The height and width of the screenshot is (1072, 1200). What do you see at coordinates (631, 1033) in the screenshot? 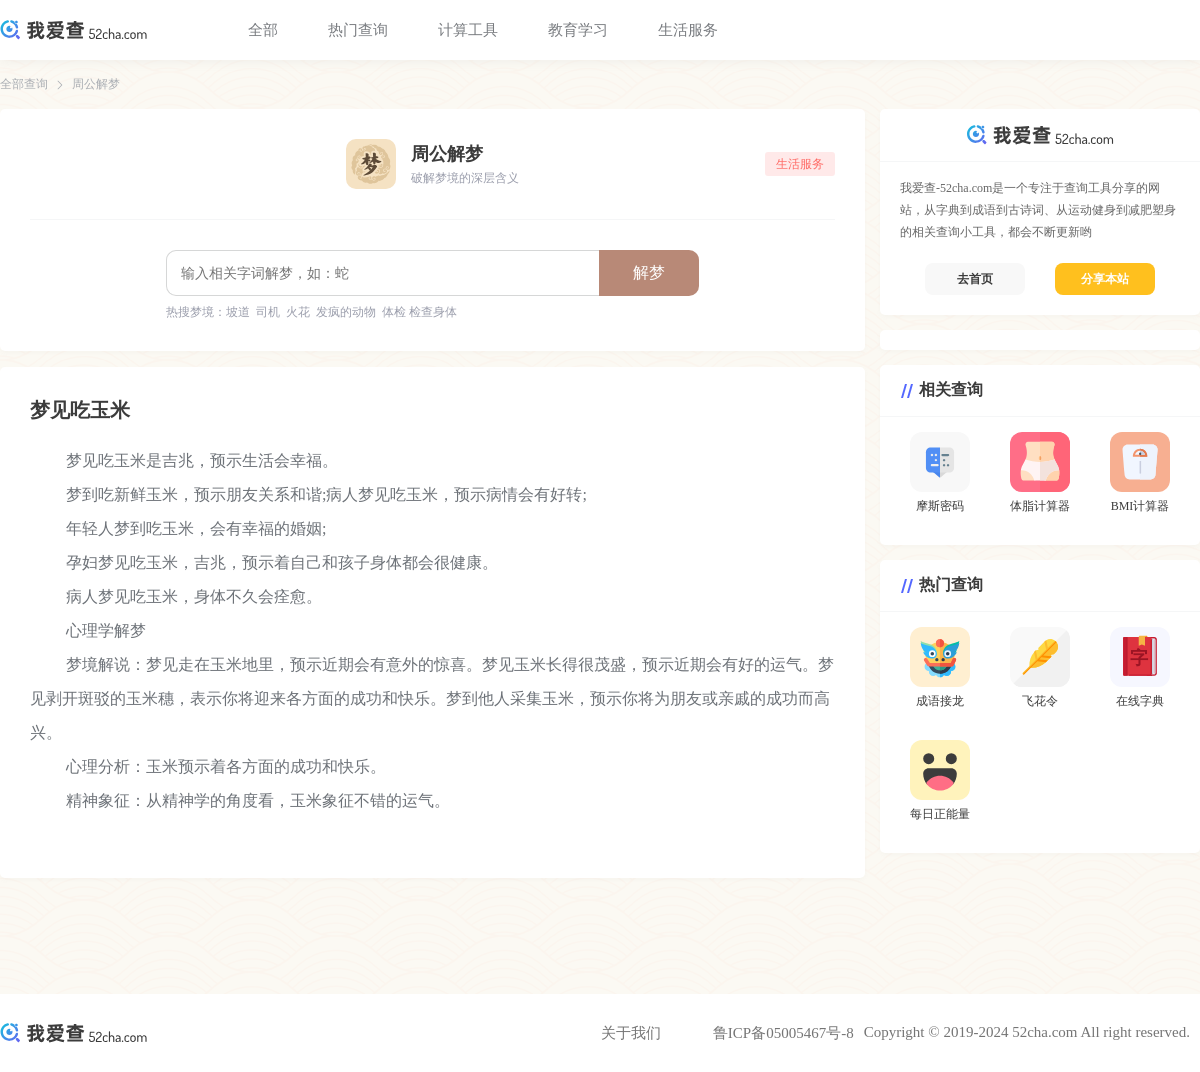
I see `关于我们` at bounding box center [631, 1033].